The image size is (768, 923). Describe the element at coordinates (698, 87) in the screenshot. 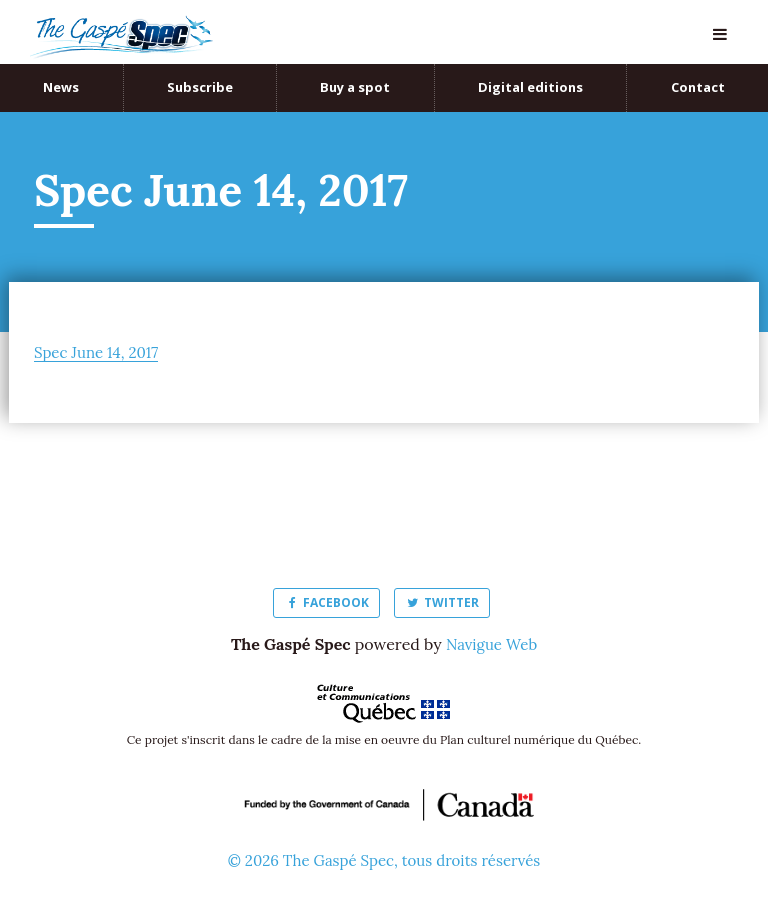

I see `Contact` at that location.